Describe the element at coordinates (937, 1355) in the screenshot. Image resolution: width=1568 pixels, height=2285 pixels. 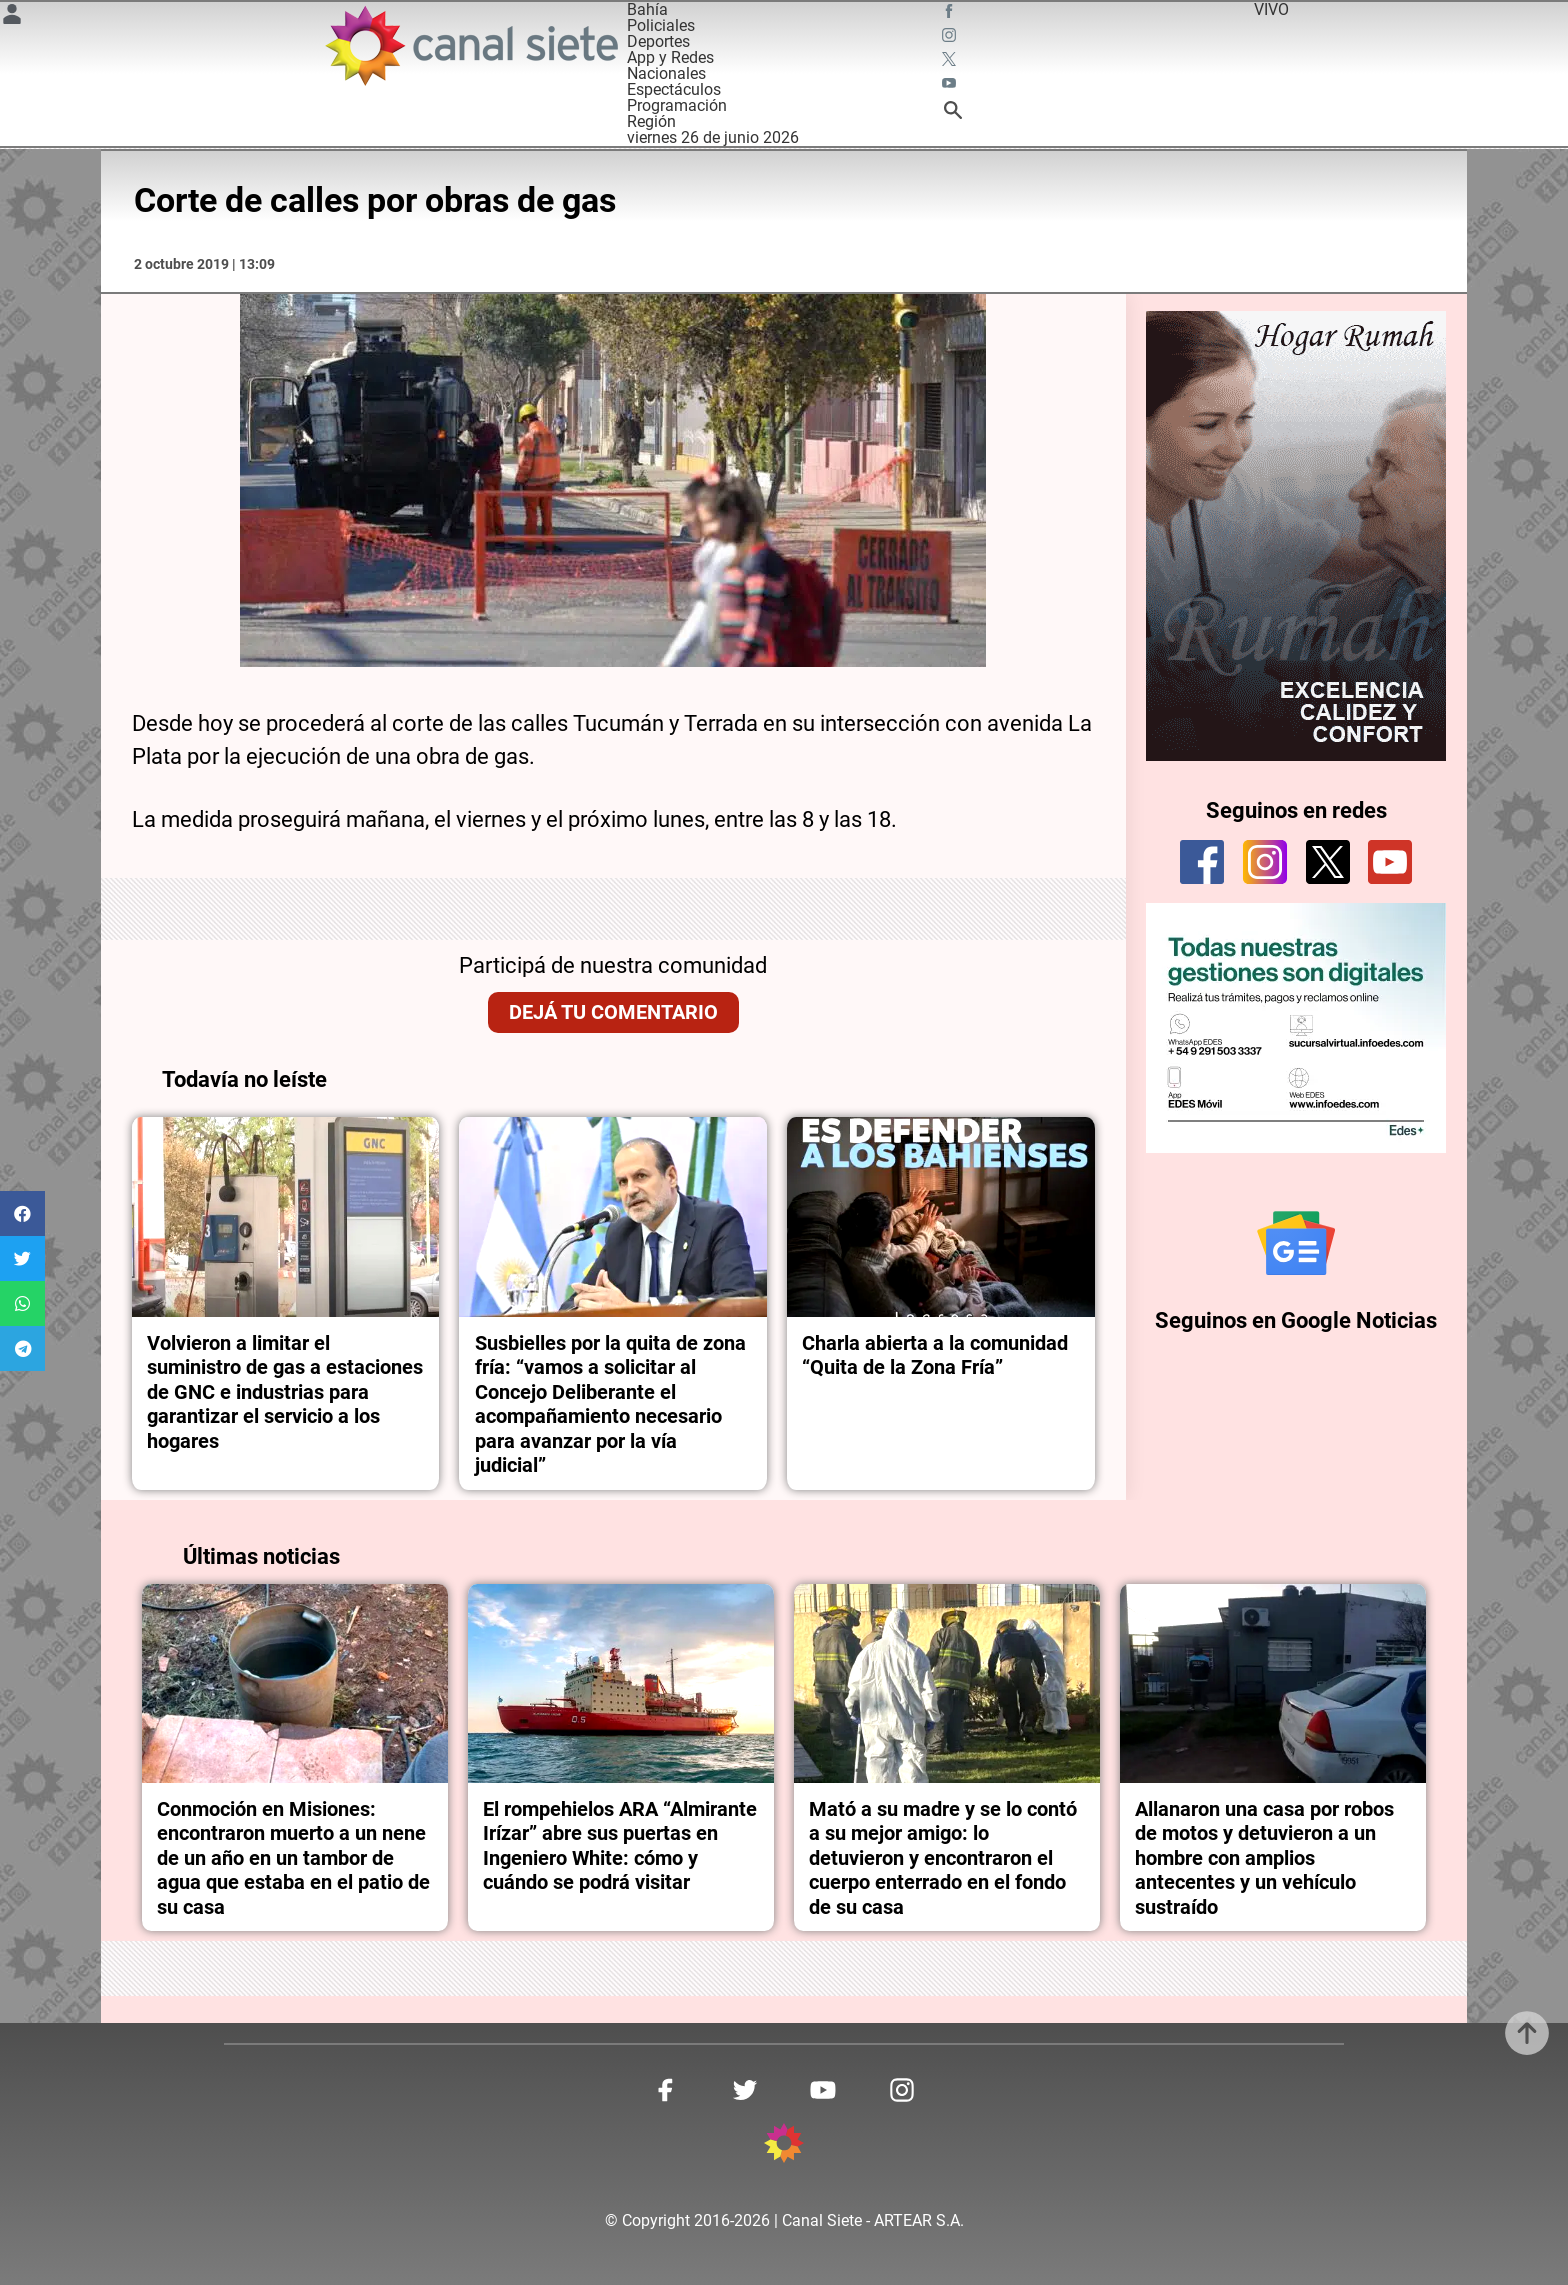
I see `Charla abierta a la comunidad “Quita de la Zona Fría”` at that location.